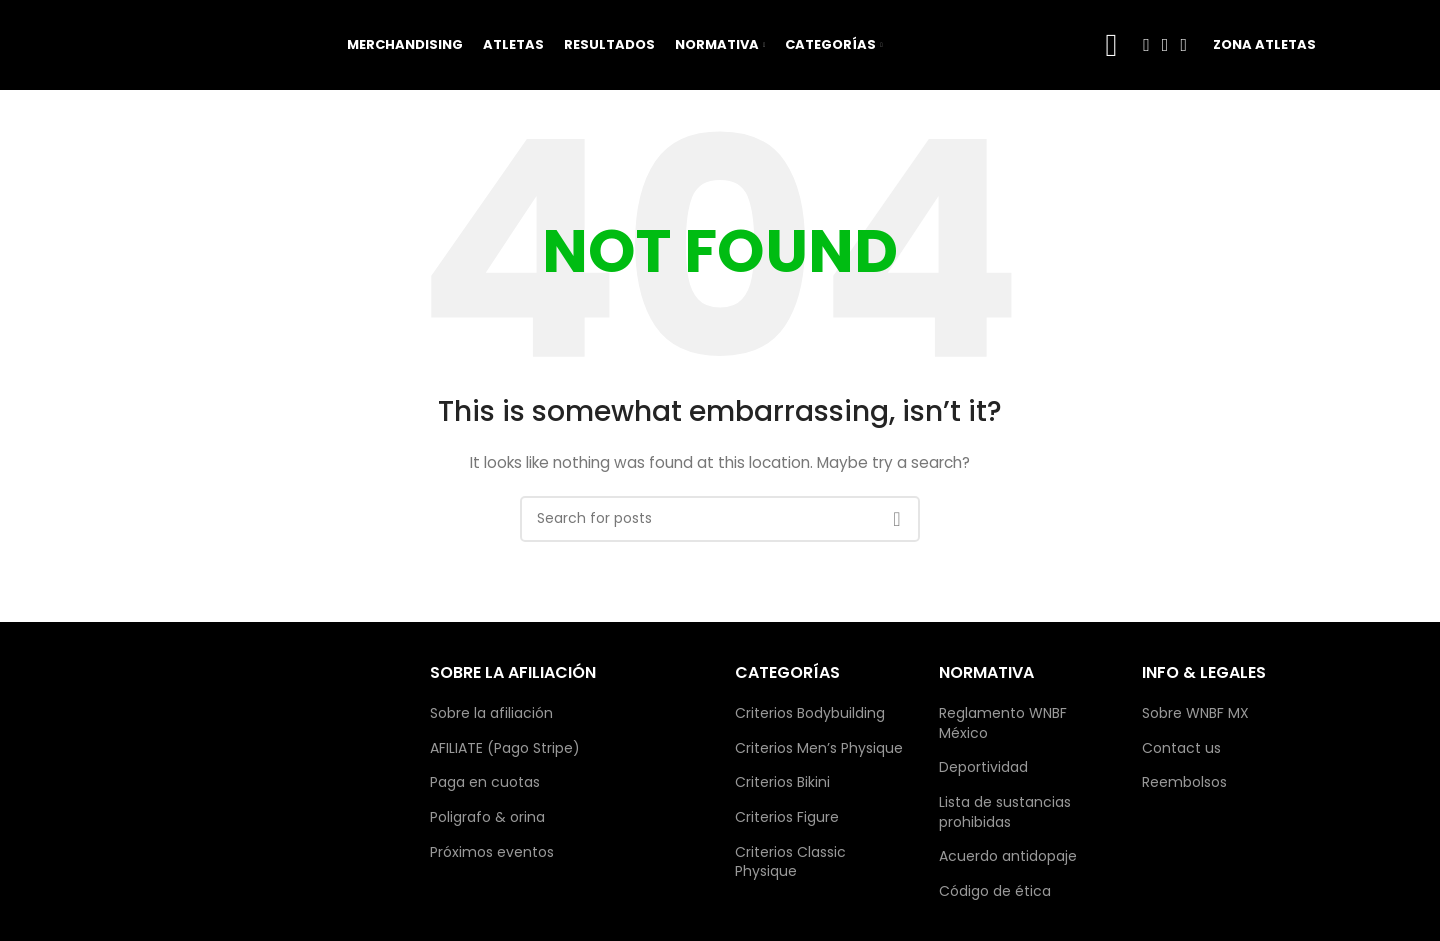 Image resolution: width=1440 pixels, height=941 pixels. Describe the element at coordinates (787, 817) in the screenshot. I see `Criterios Figure` at that location.